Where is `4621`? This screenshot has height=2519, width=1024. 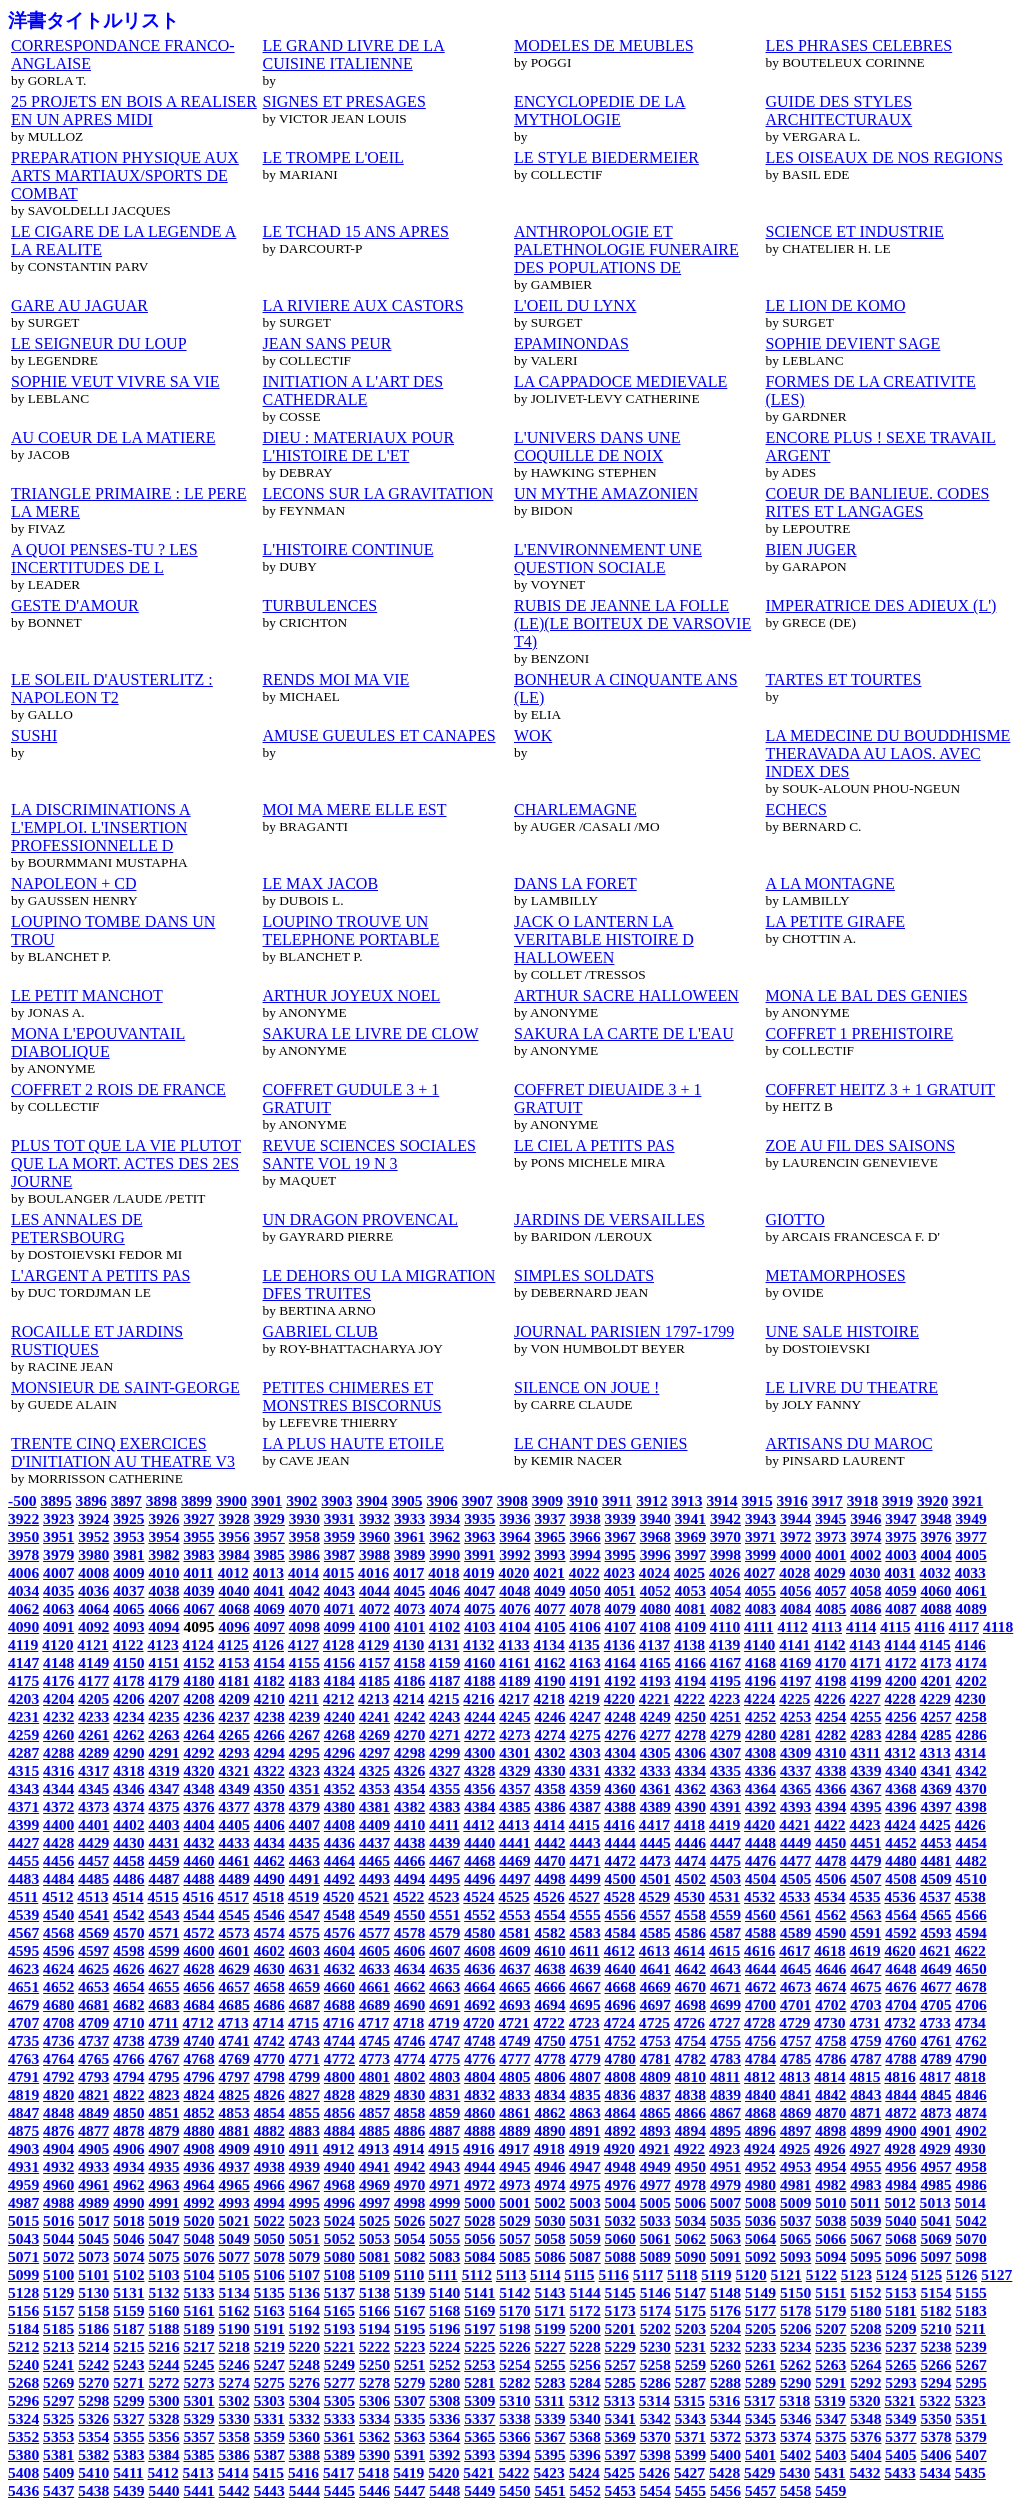
4621 is located at coordinates (935, 1950).